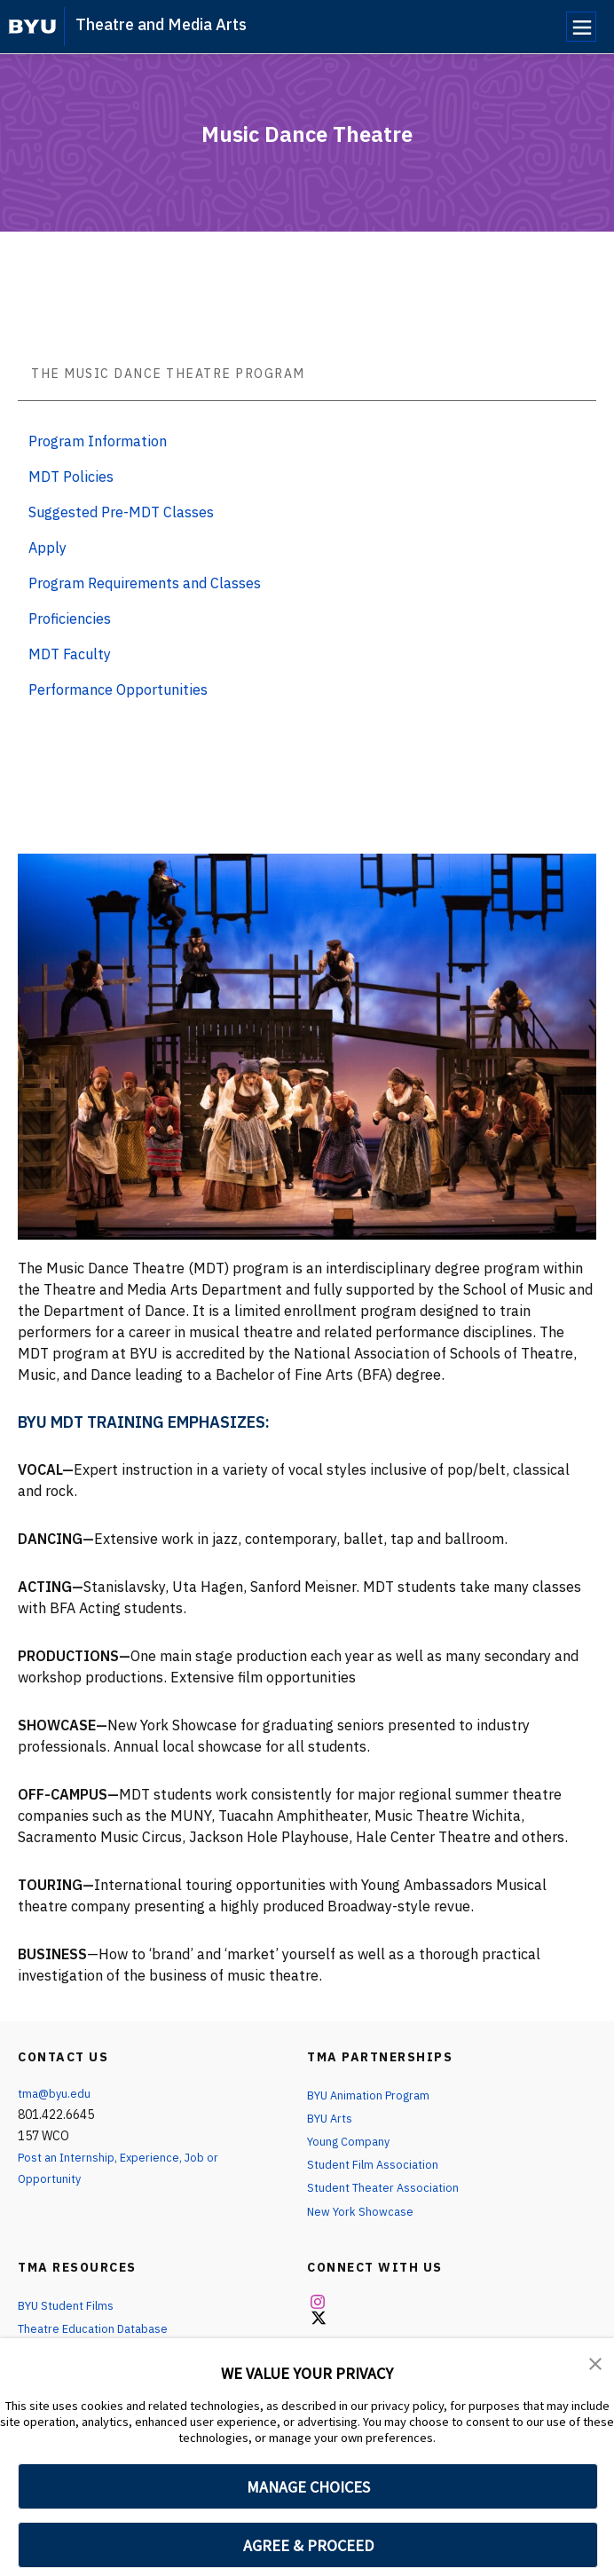 This screenshot has width=614, height=2576. I want to click on Theatre and Media Arts, so click(161, 24).